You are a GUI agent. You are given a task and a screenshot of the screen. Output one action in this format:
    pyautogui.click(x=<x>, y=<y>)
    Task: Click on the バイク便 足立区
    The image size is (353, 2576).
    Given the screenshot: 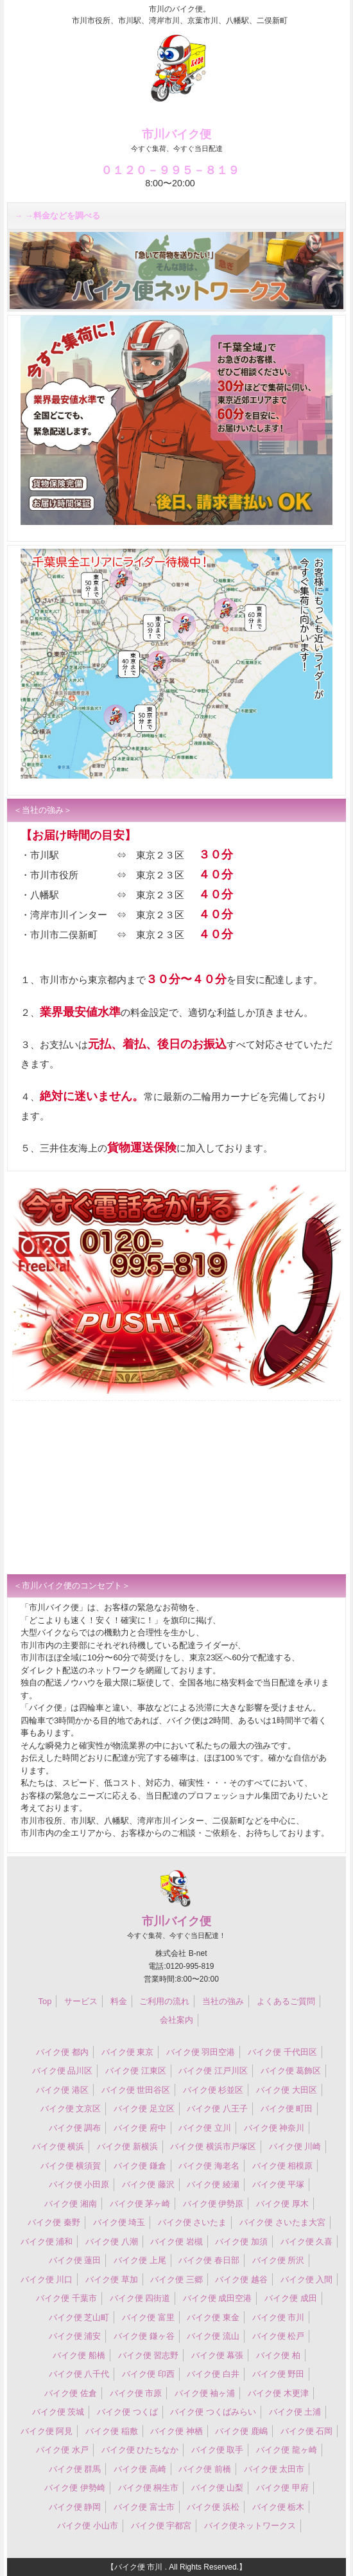 What is the action you would take?
    pyautogui.click(x=144, y=2108)
    